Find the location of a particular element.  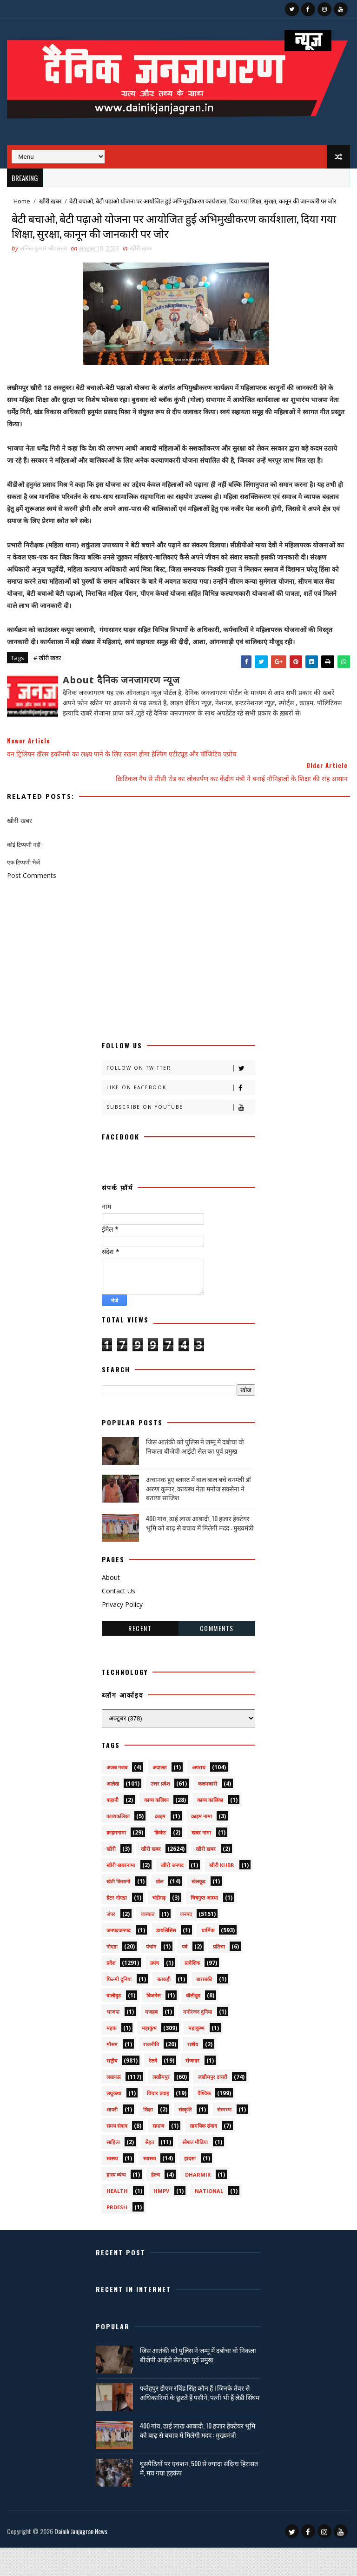

समय संवाद is located at coordinates (116, 2154).